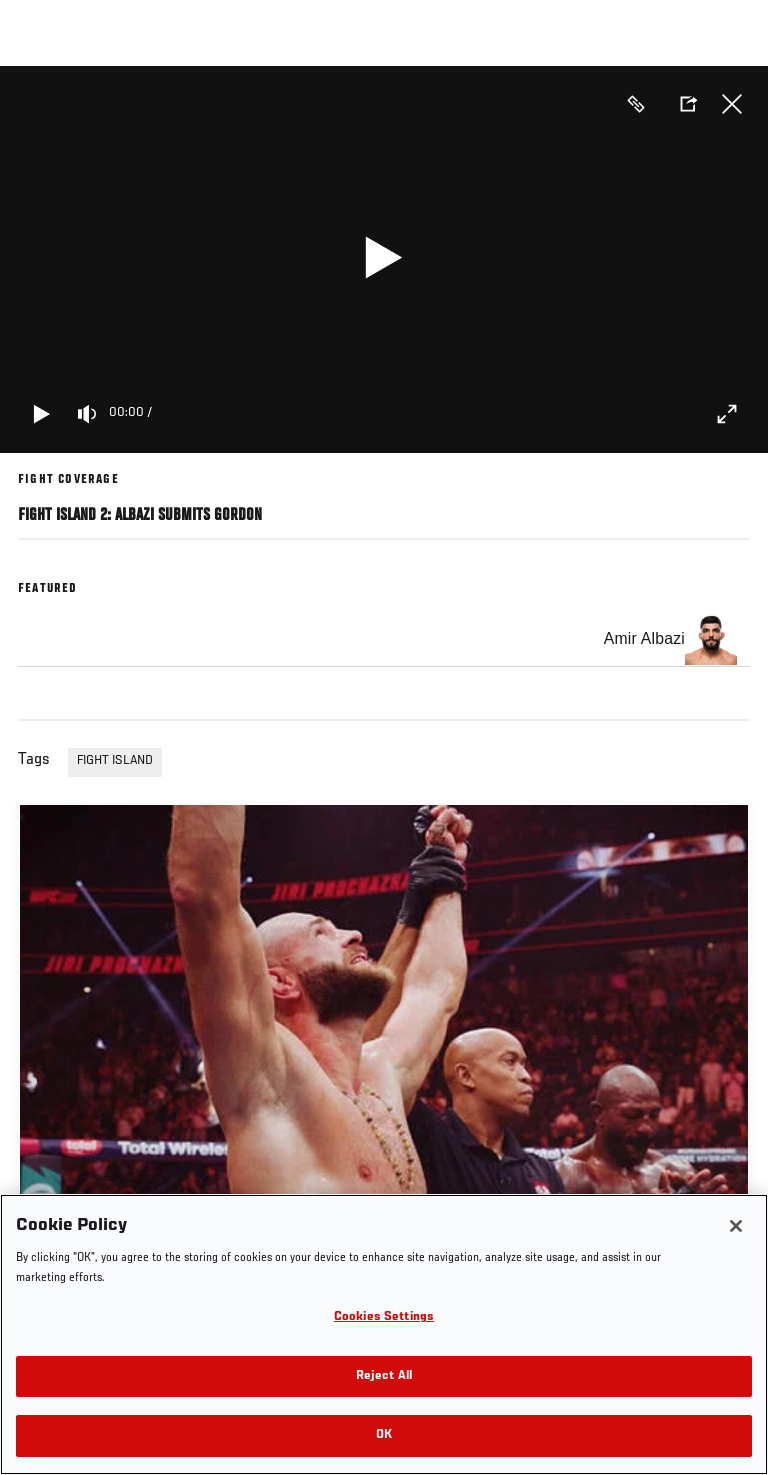 This screenshot has width=768, height=1475. What do you see at coordinates (384, 1435) in the screenshot?
I see `OK` at bounding box center [384, 1435].